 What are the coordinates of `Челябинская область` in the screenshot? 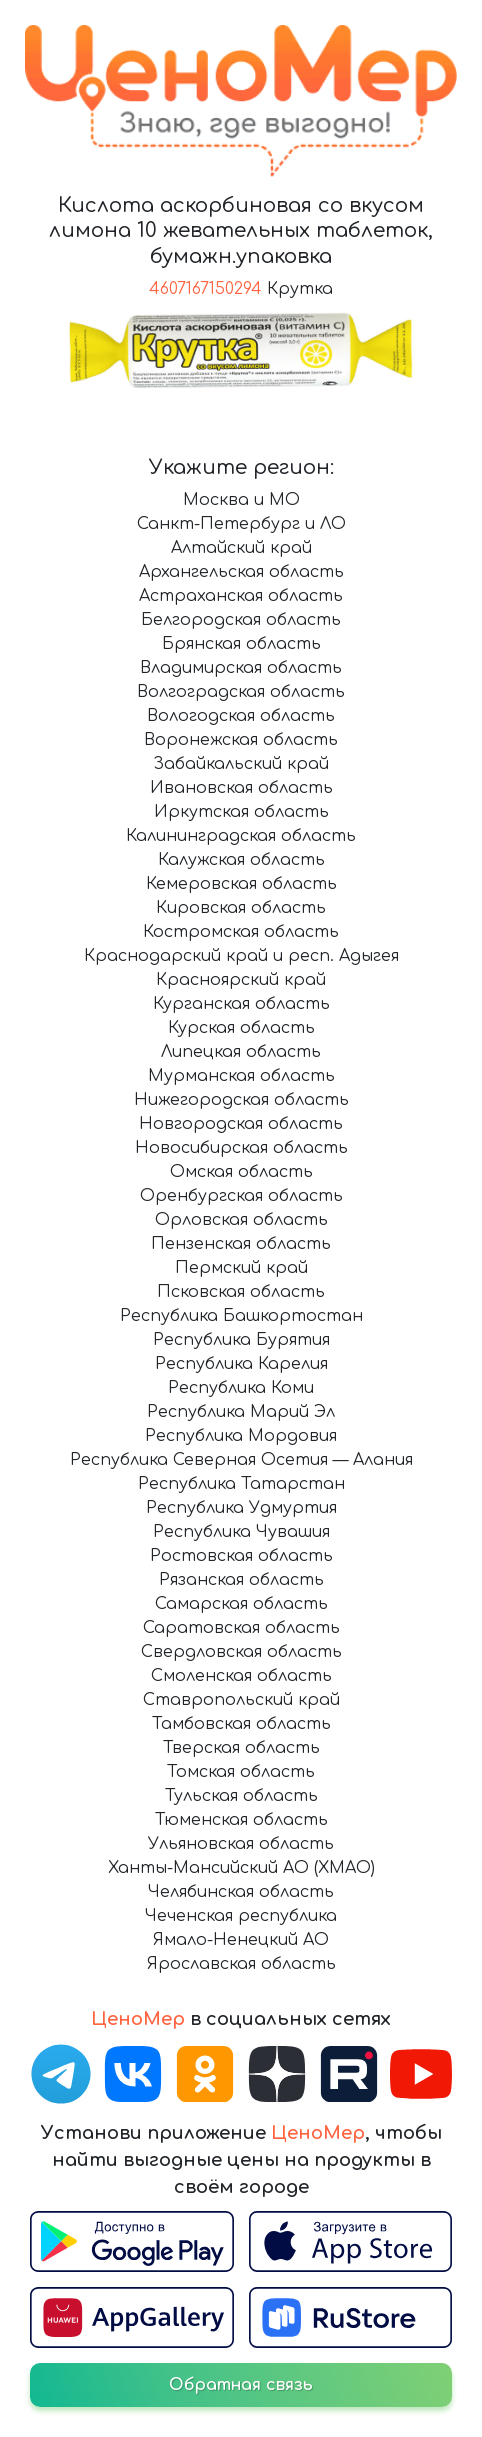 It's located at (241, 1892).